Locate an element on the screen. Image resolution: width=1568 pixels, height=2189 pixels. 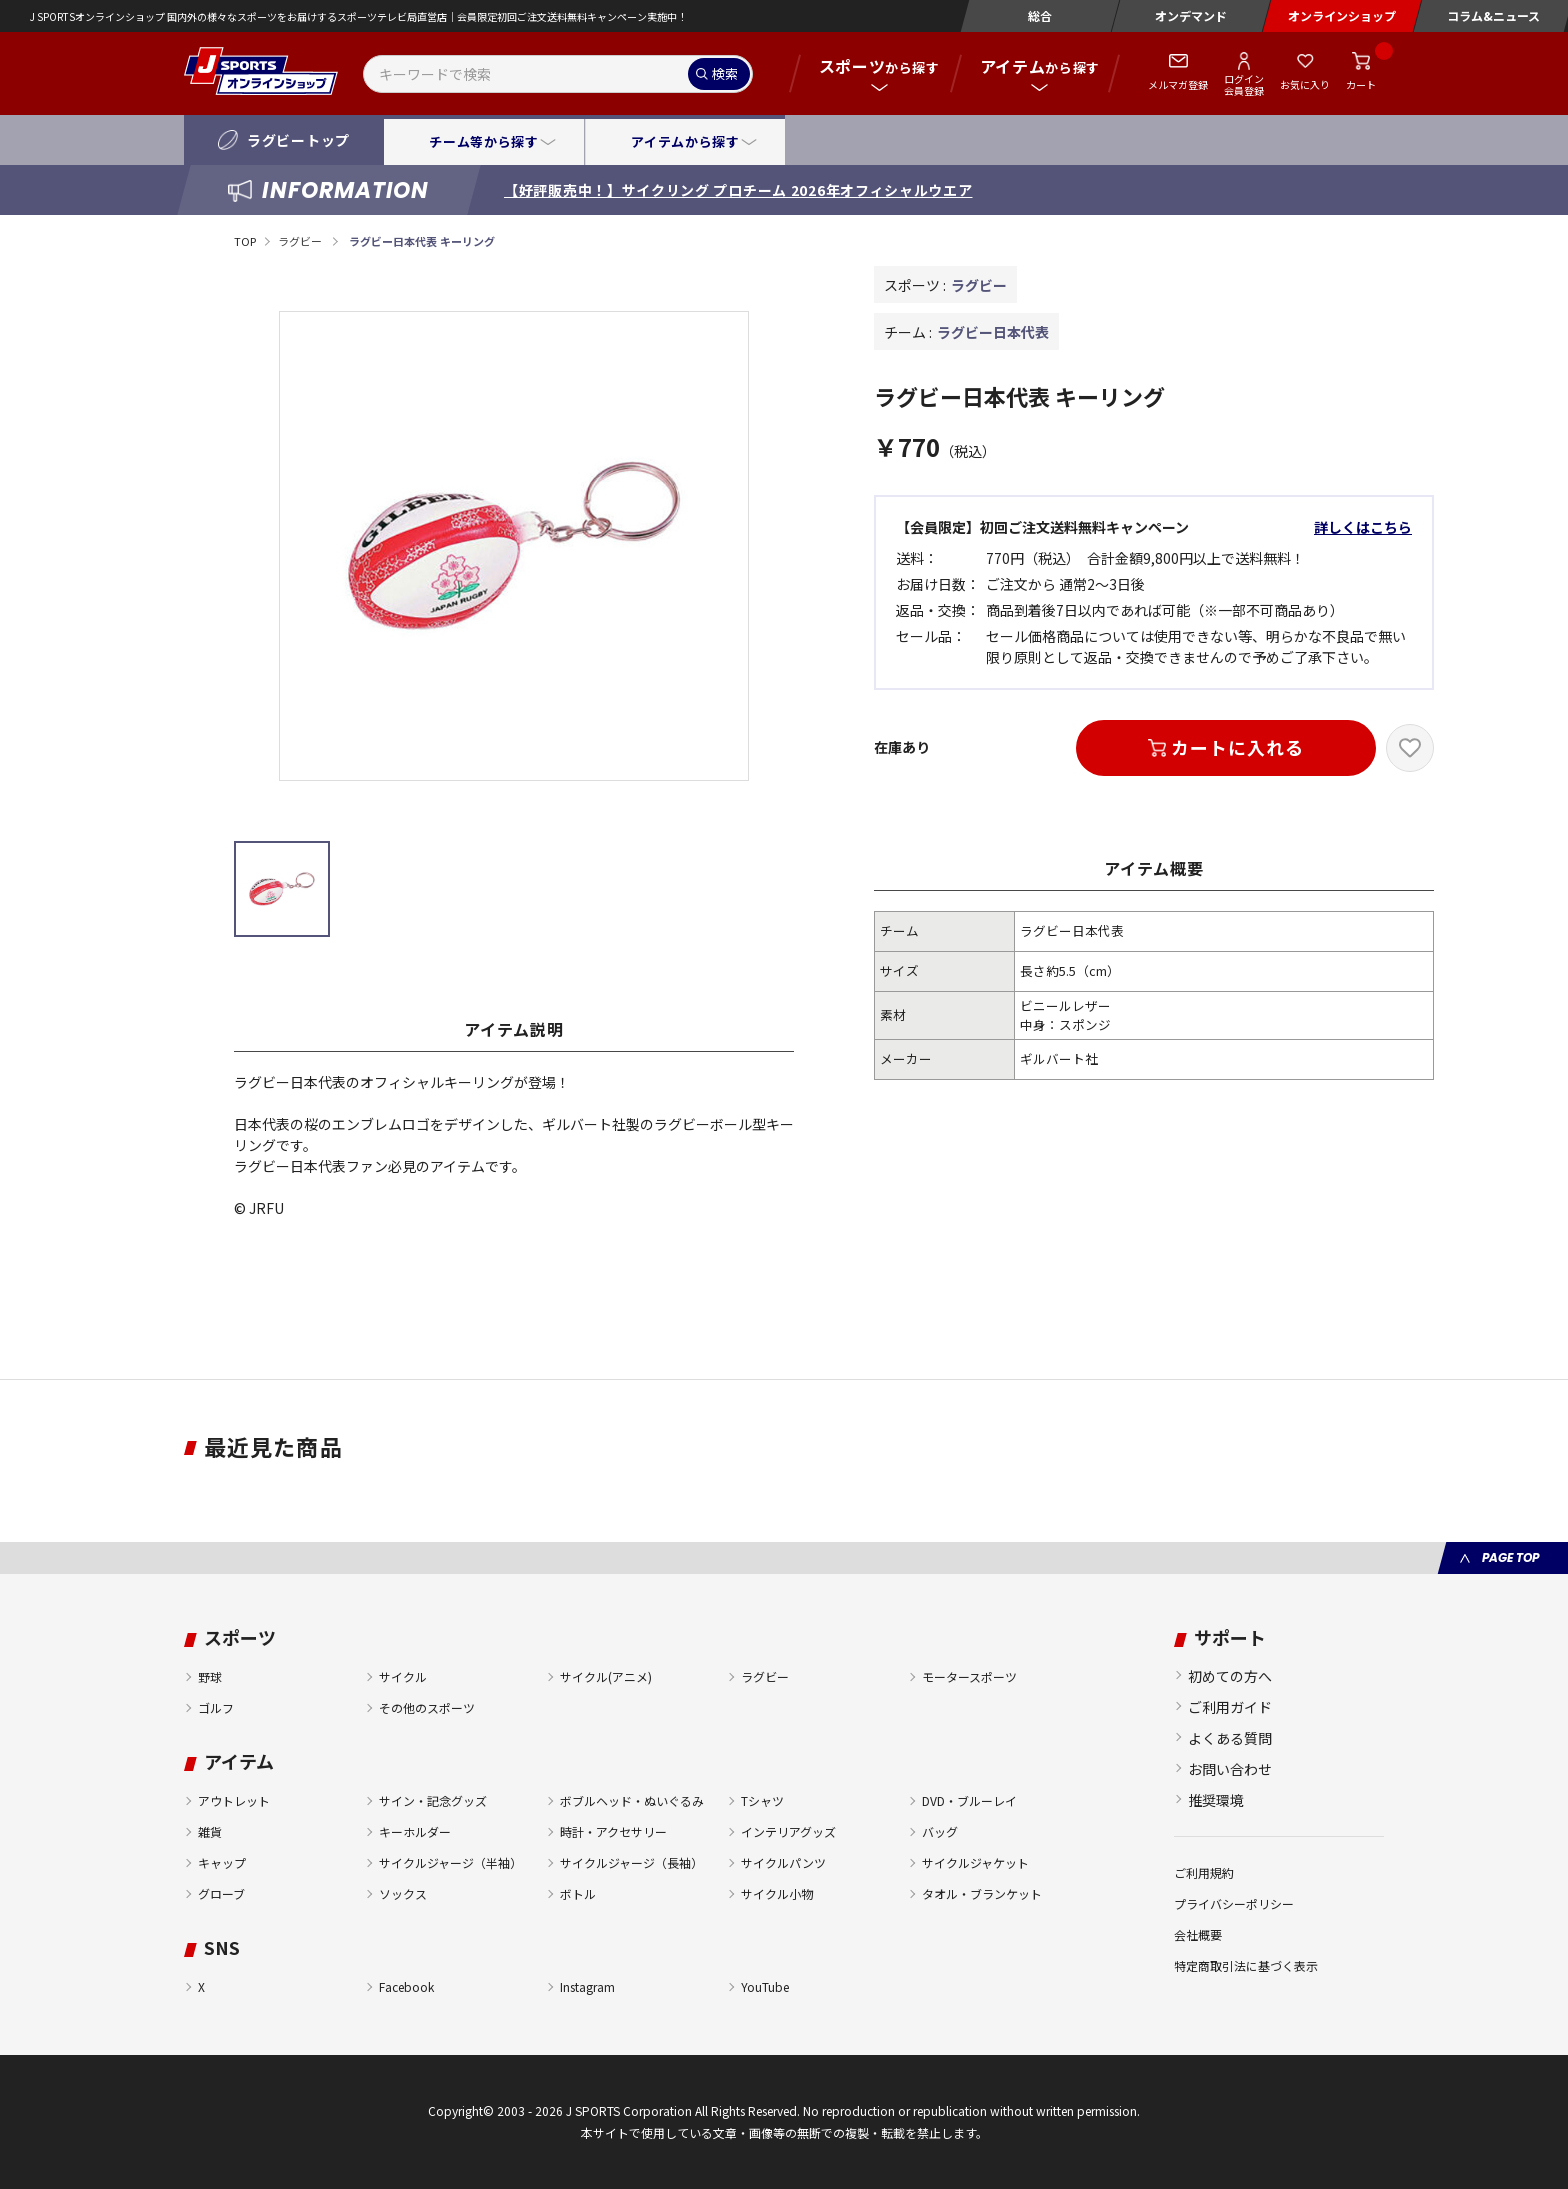
【好評販売中！】サイクリング プロチーム 2026年オフィシャルウエア is located at coordinates (738, 190).